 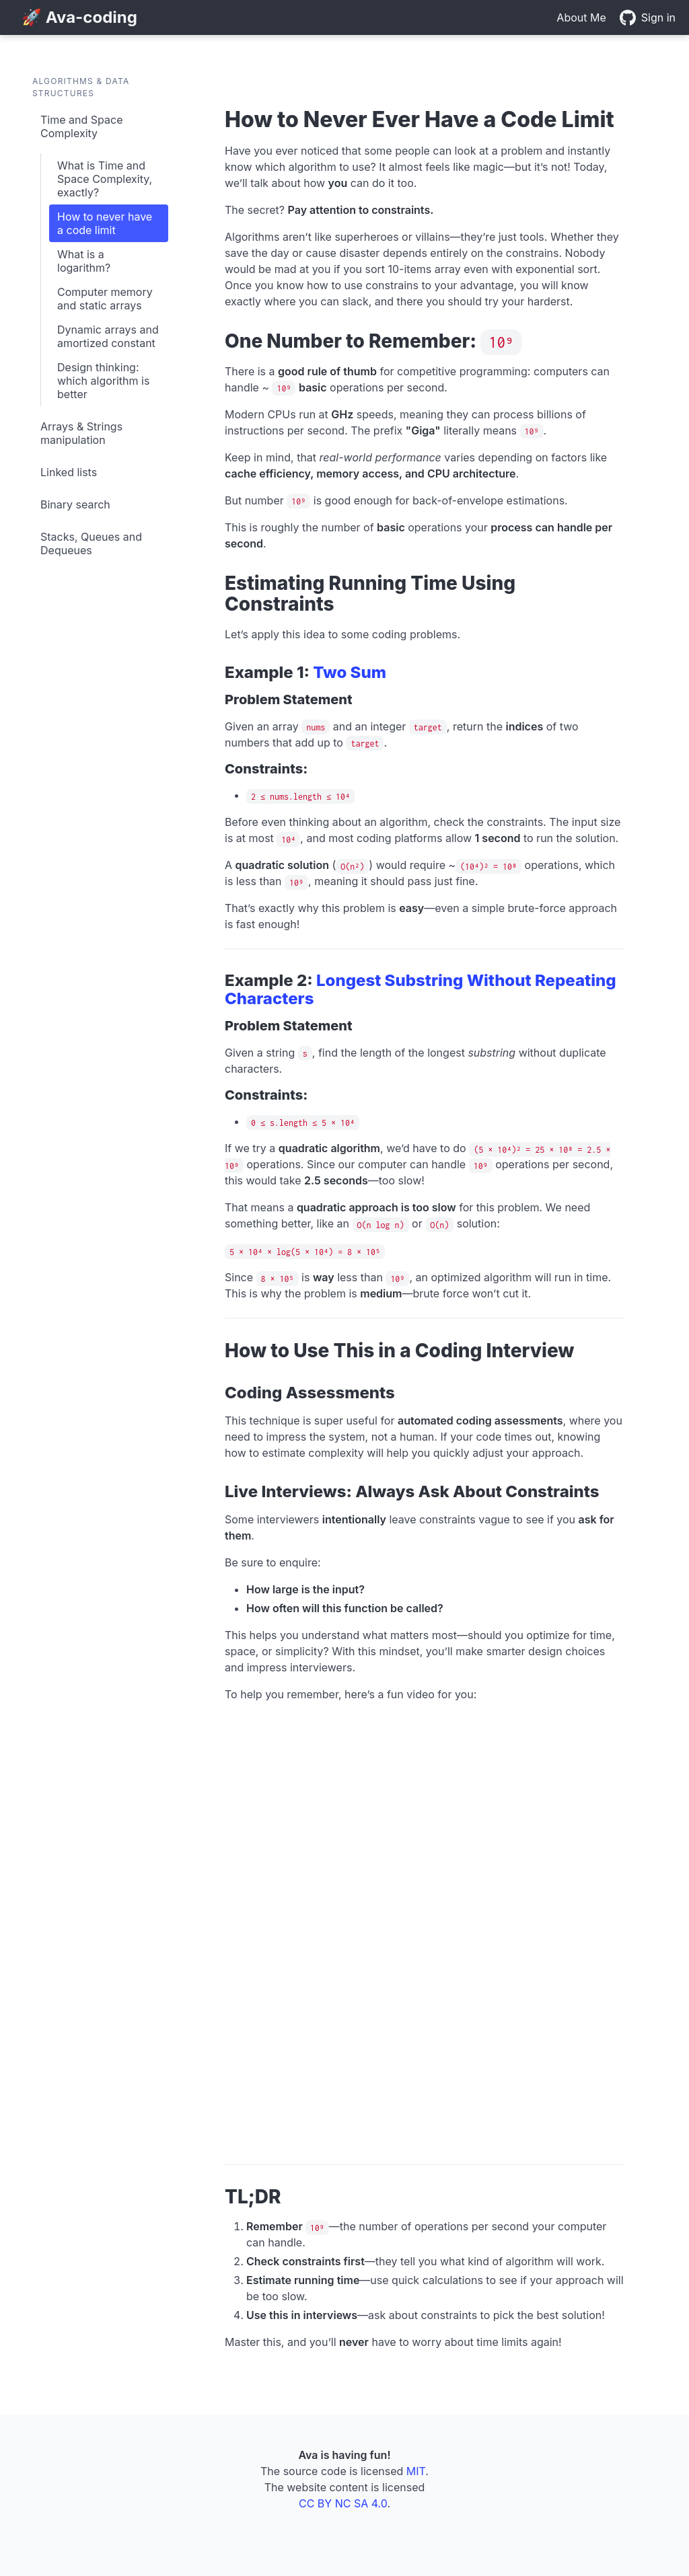 What do you see at coordinates (81, 433) in the screenshot?
I see `Arrays & Strings manipulation` at bounding box center [81, 433].